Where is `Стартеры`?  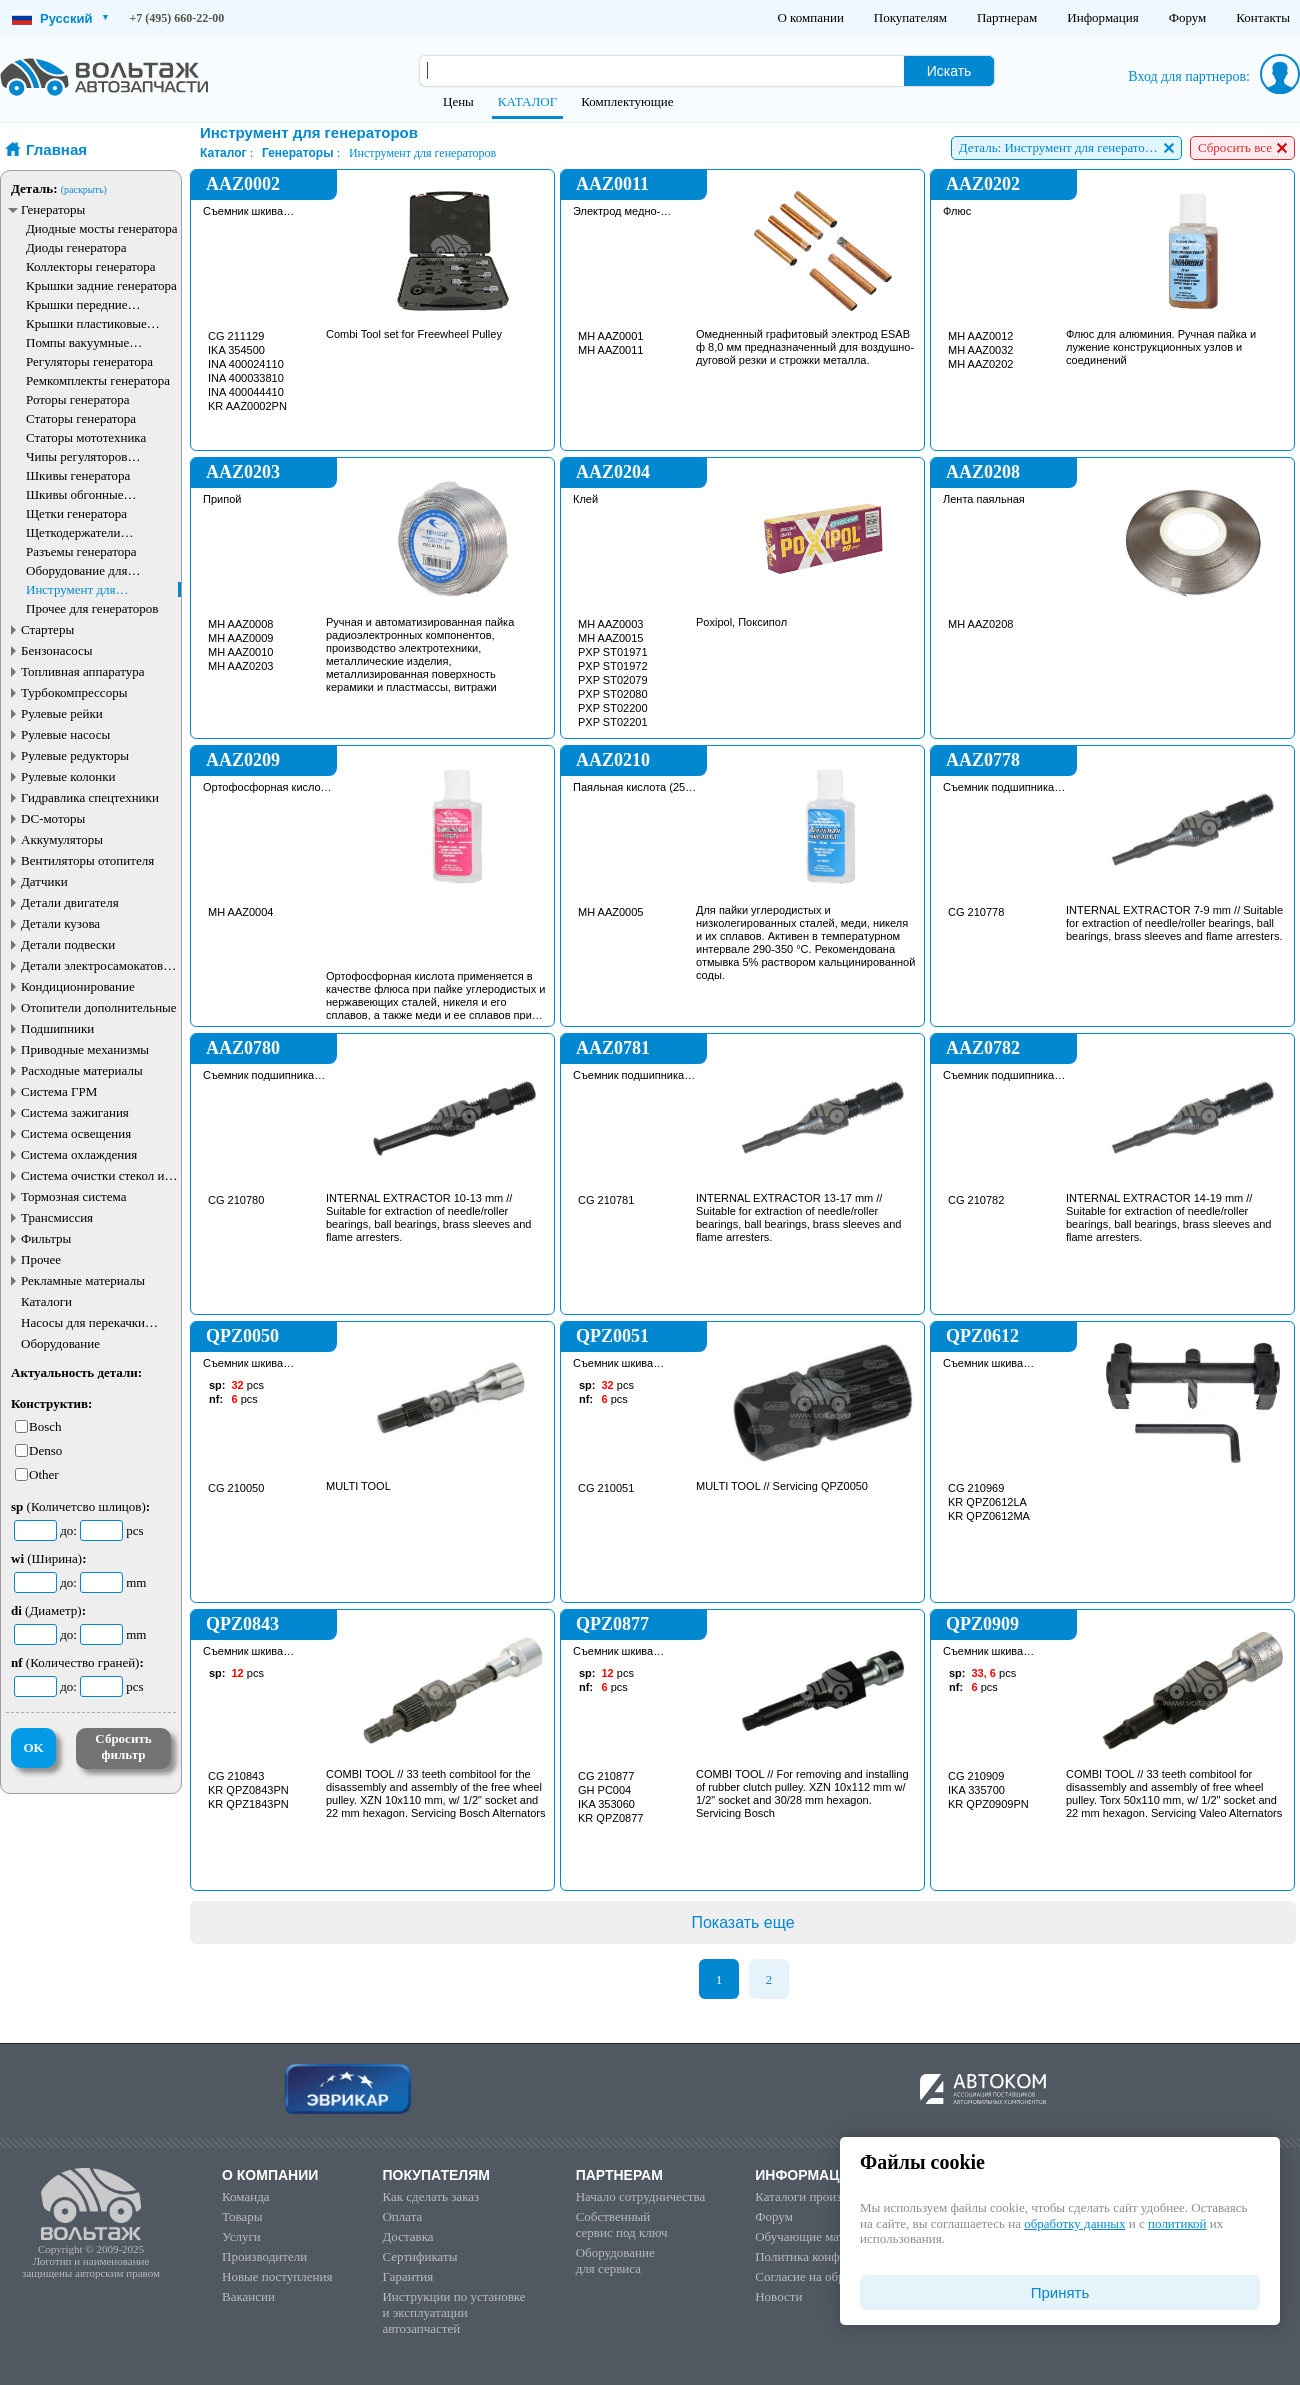 Стартеры is located at coordinates (47, 629).